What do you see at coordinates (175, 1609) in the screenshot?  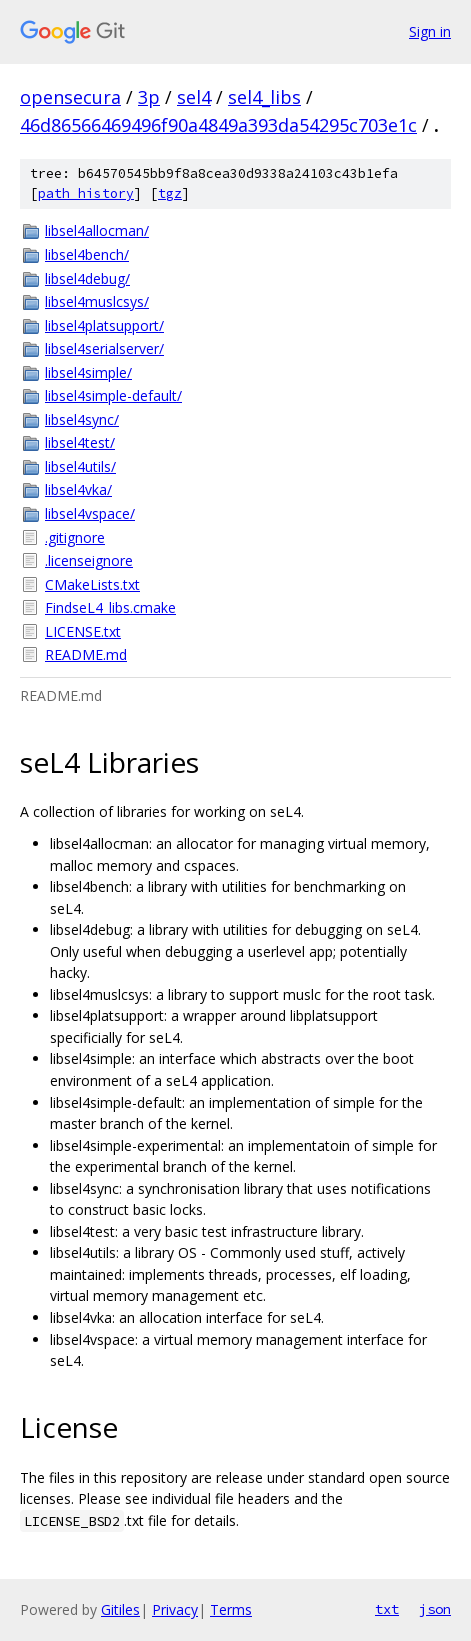 I see `Privacy` at bounding box center [175, 1609].